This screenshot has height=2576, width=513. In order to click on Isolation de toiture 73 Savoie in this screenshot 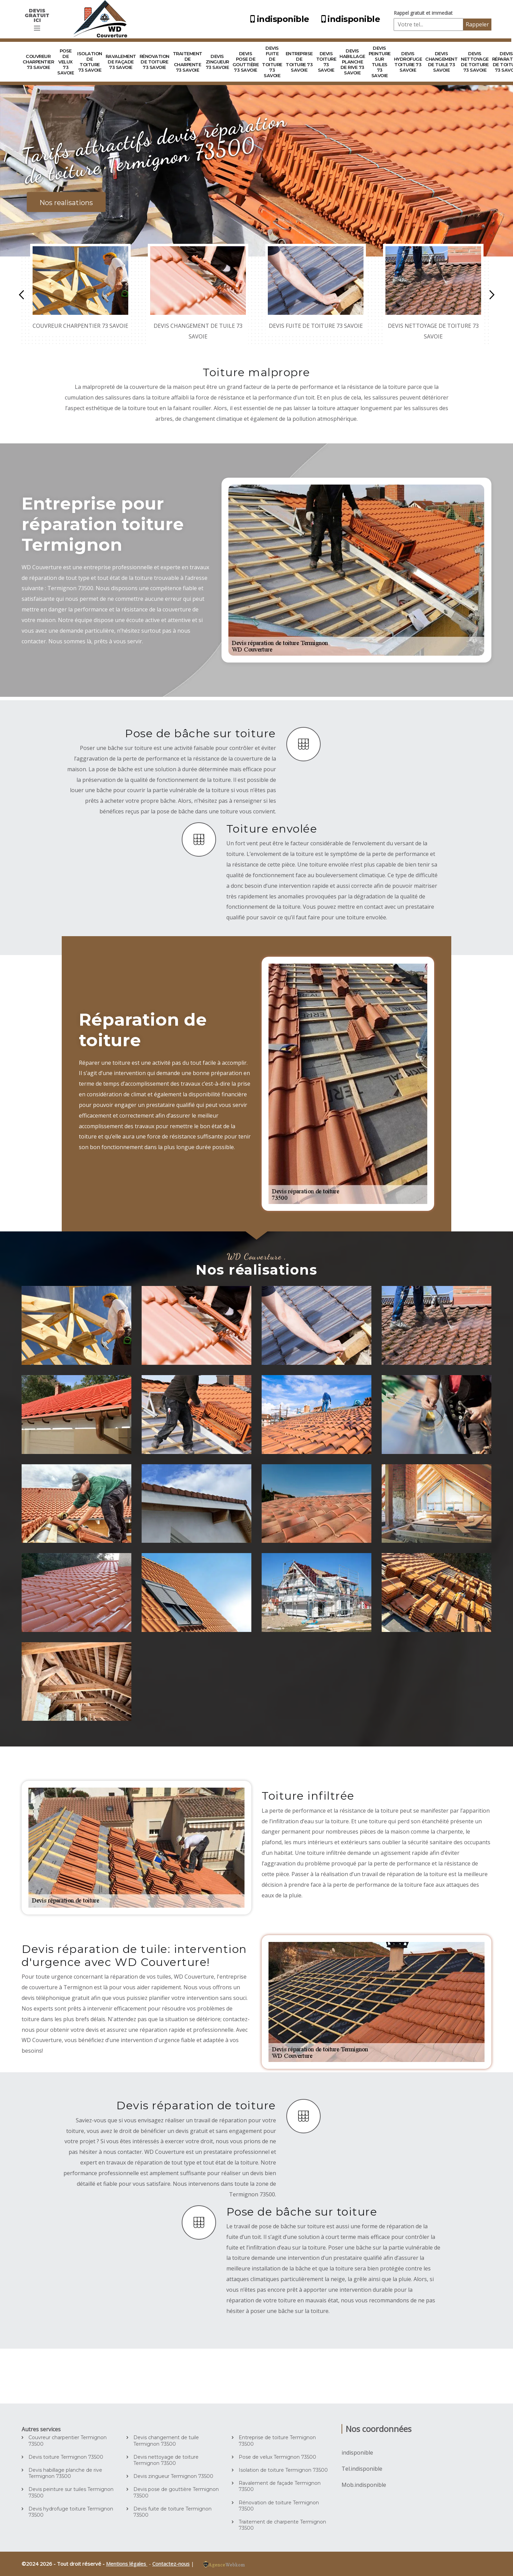, I will do `click(89, 62)`.